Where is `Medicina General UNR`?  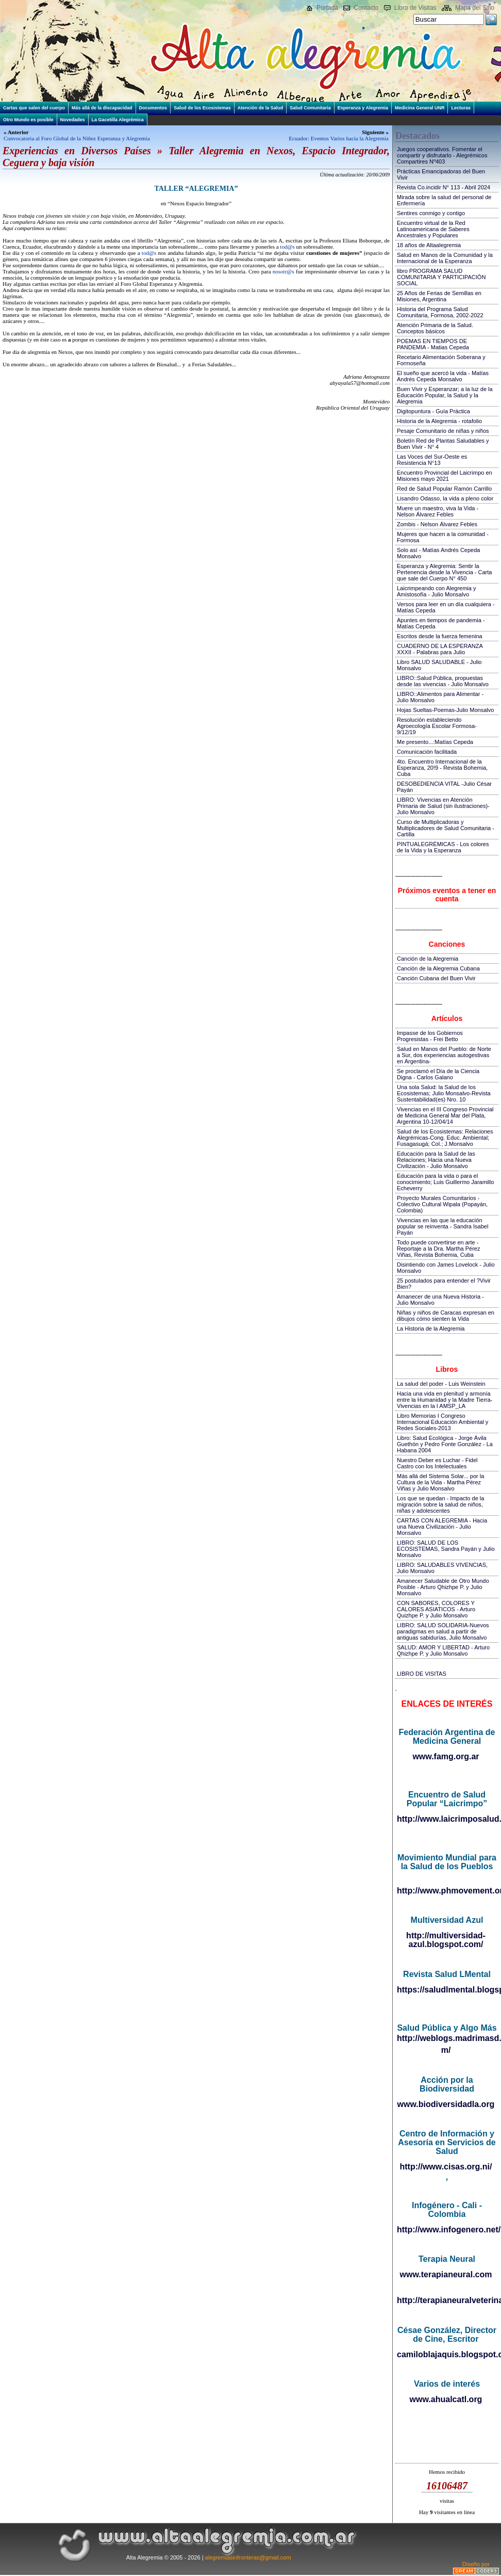
Medicina General UNR is located at coordinates (420, 107).